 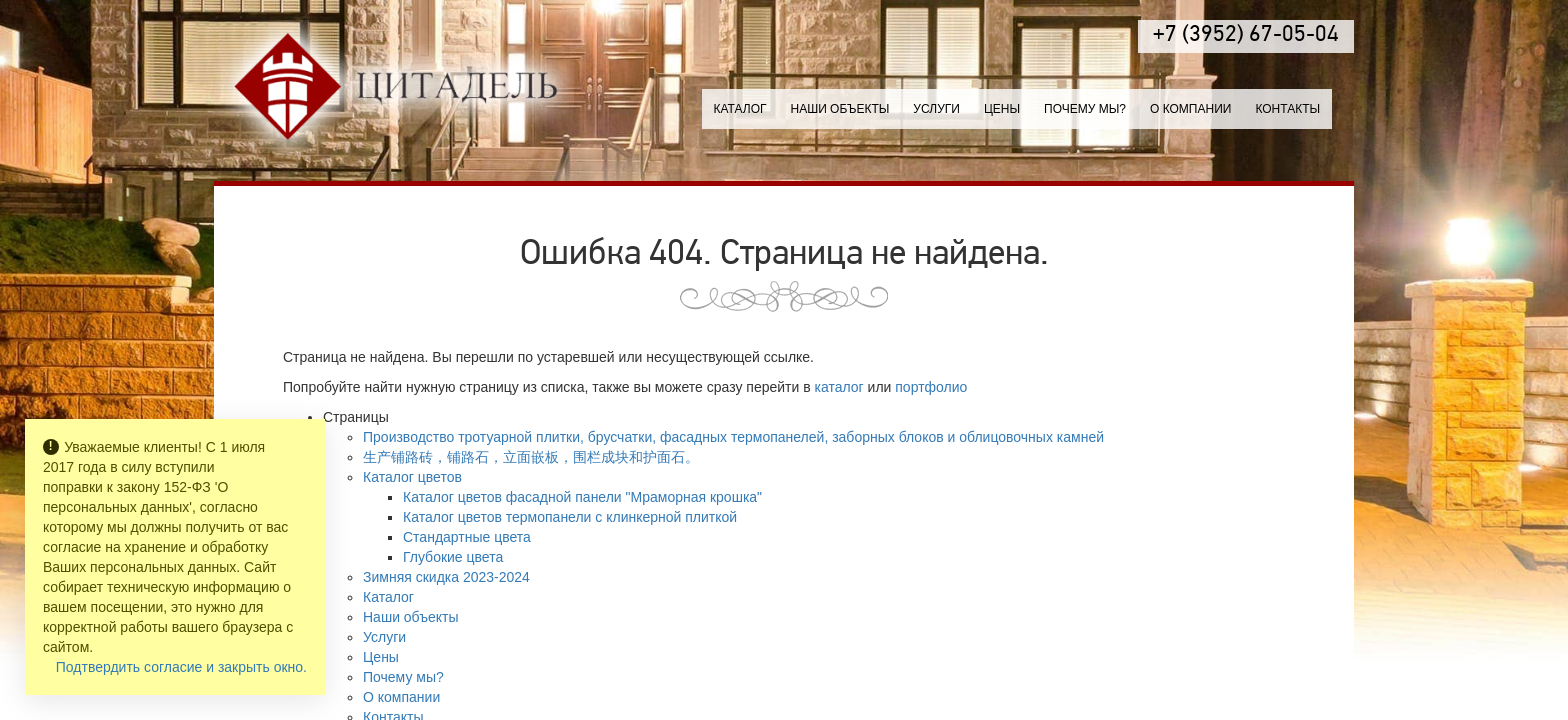 What do you see at coordinates (582, 497) in the screenshot?
I see `Каталог цветов фасадной панели "Мраморная крошка"` at bounding box center [582, 497].